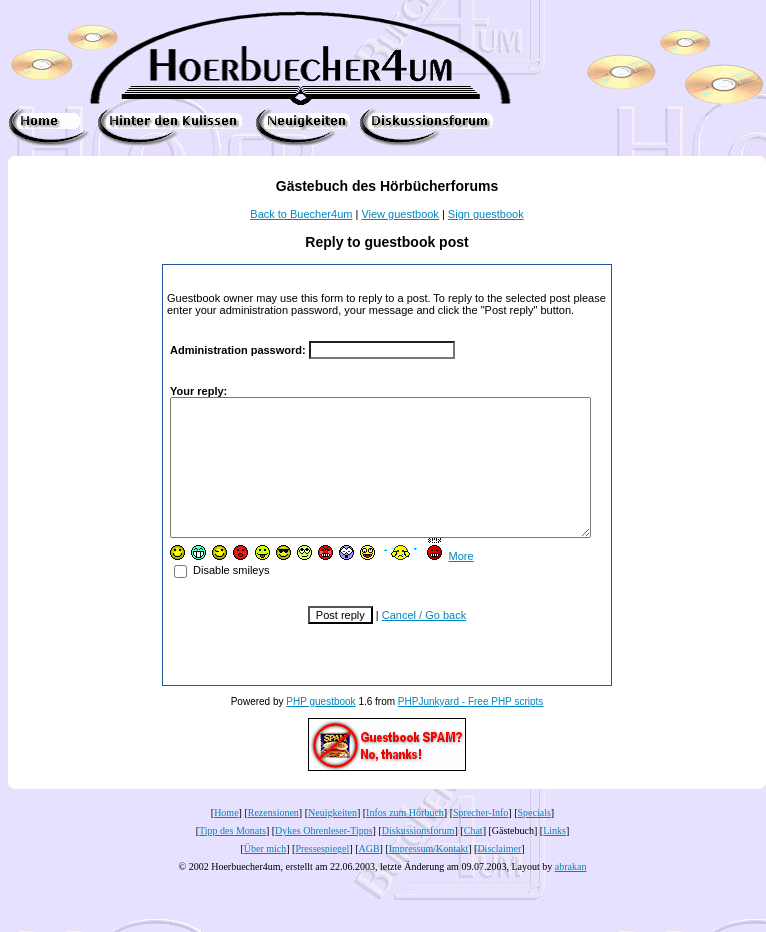 Image resolution: width=766 pixels, height=932 pixels. I want to click on Impressum/Kontakt, so click(428, 875).